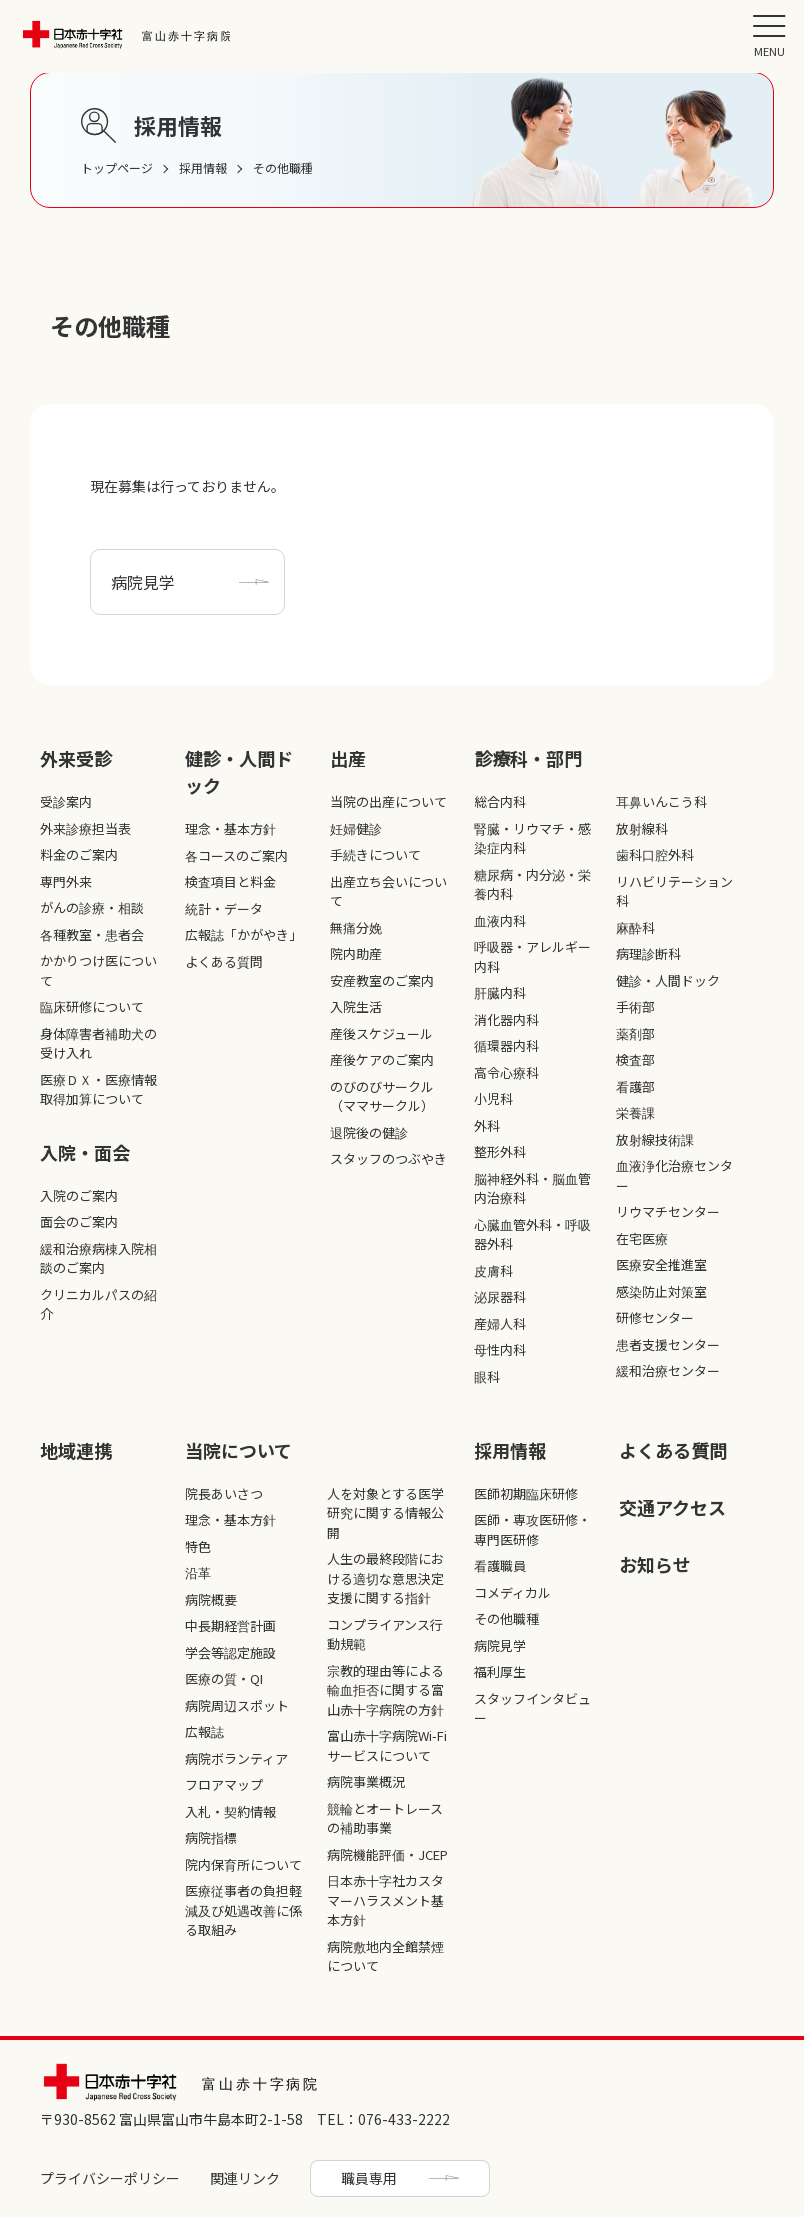  What do you see at coordinates (387, 1745) in the screenshot?
I see `富山赤十字病院Wi-Fiサービスについて` at bounding box center [387, 1745].